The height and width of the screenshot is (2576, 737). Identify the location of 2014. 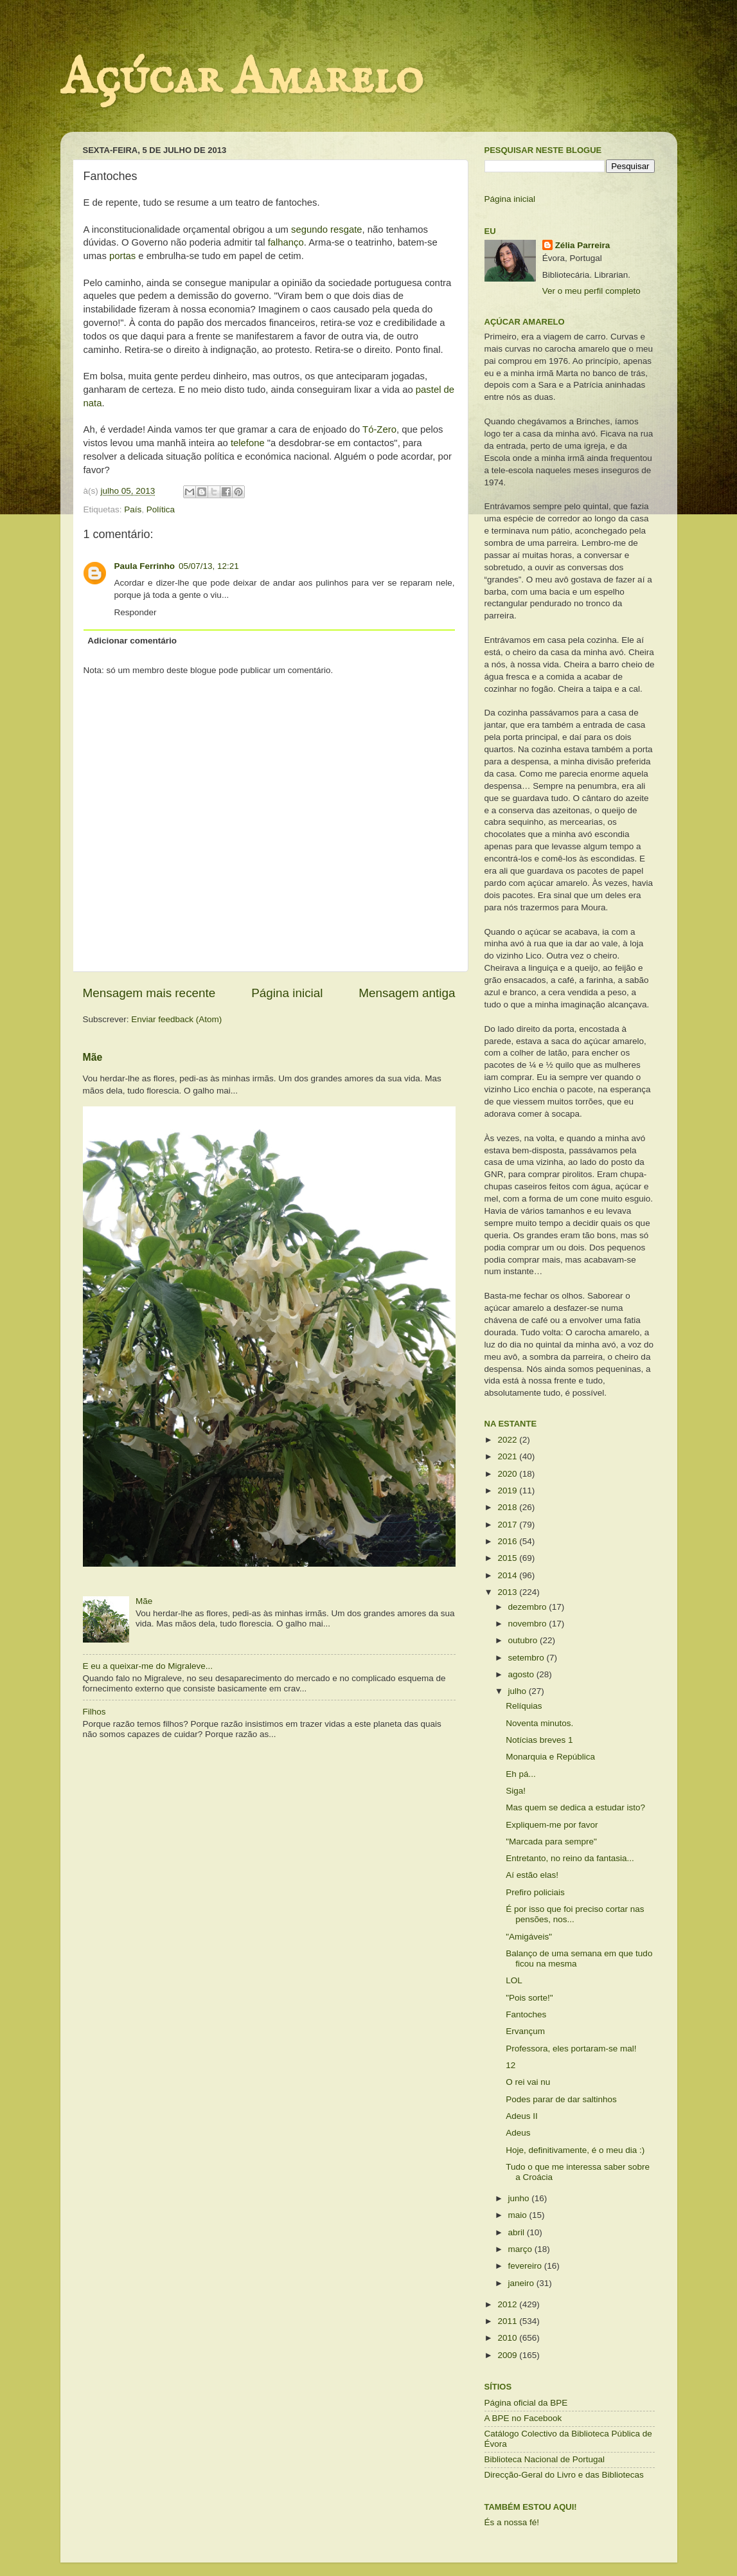
(508, 1575).